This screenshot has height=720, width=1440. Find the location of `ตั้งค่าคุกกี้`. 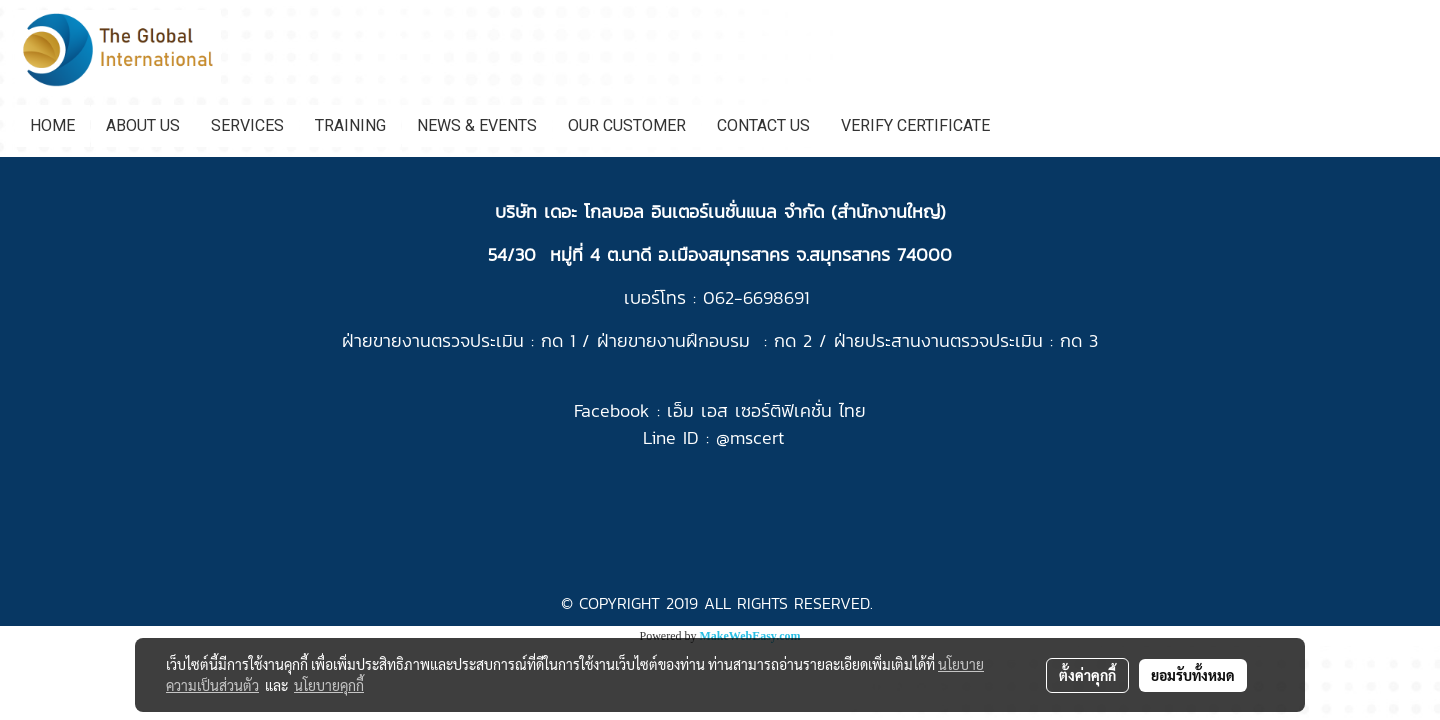

ตั้งค่าคุกกี้ is located at coordinates (1087, 675).